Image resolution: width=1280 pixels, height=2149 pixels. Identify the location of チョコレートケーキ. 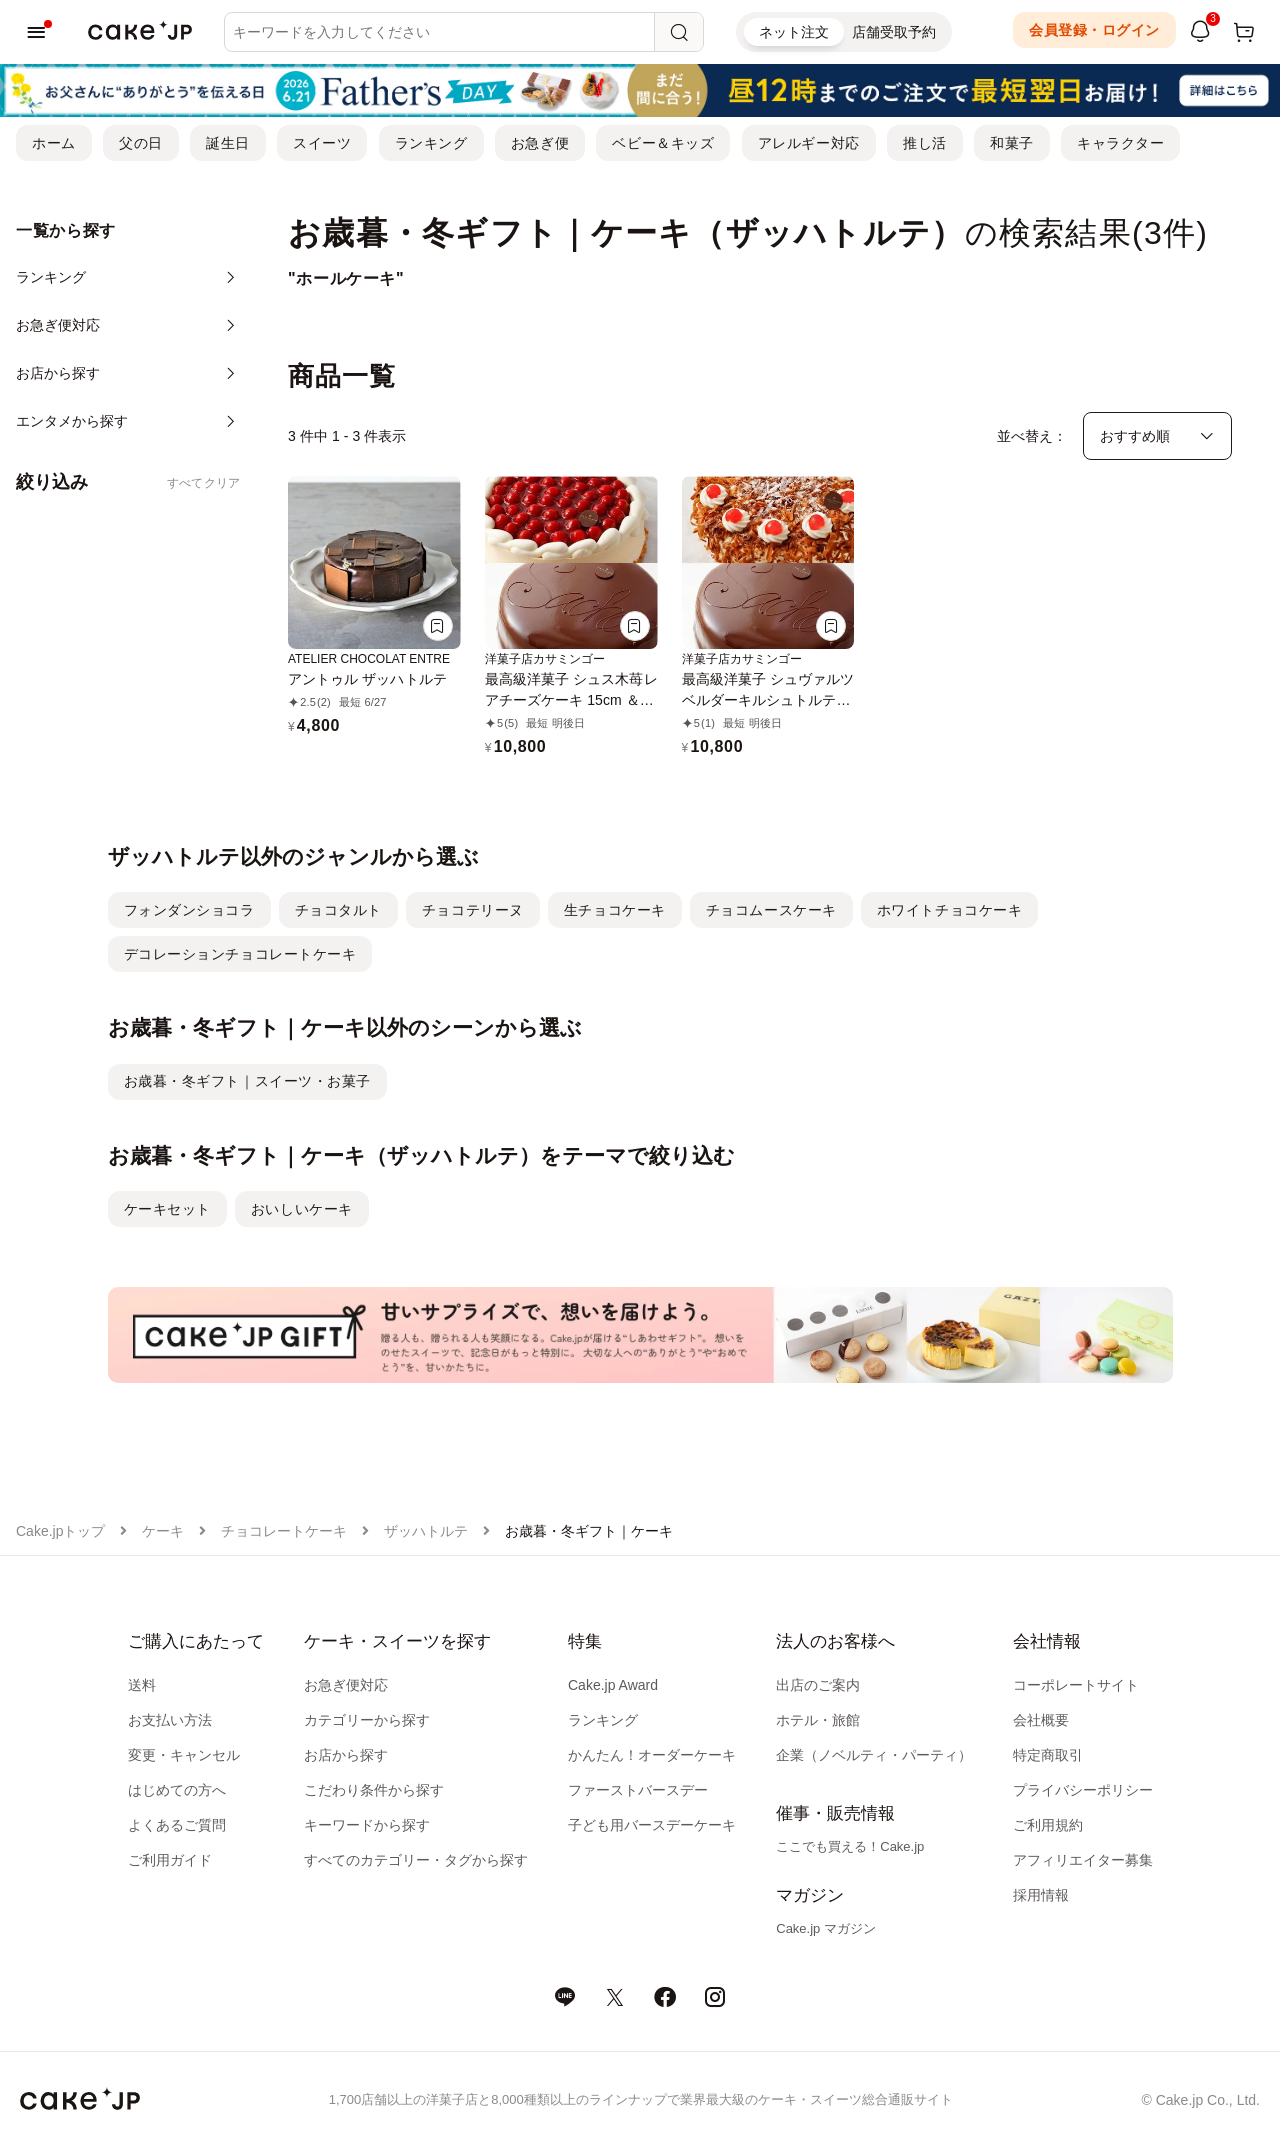
(284, 1531).